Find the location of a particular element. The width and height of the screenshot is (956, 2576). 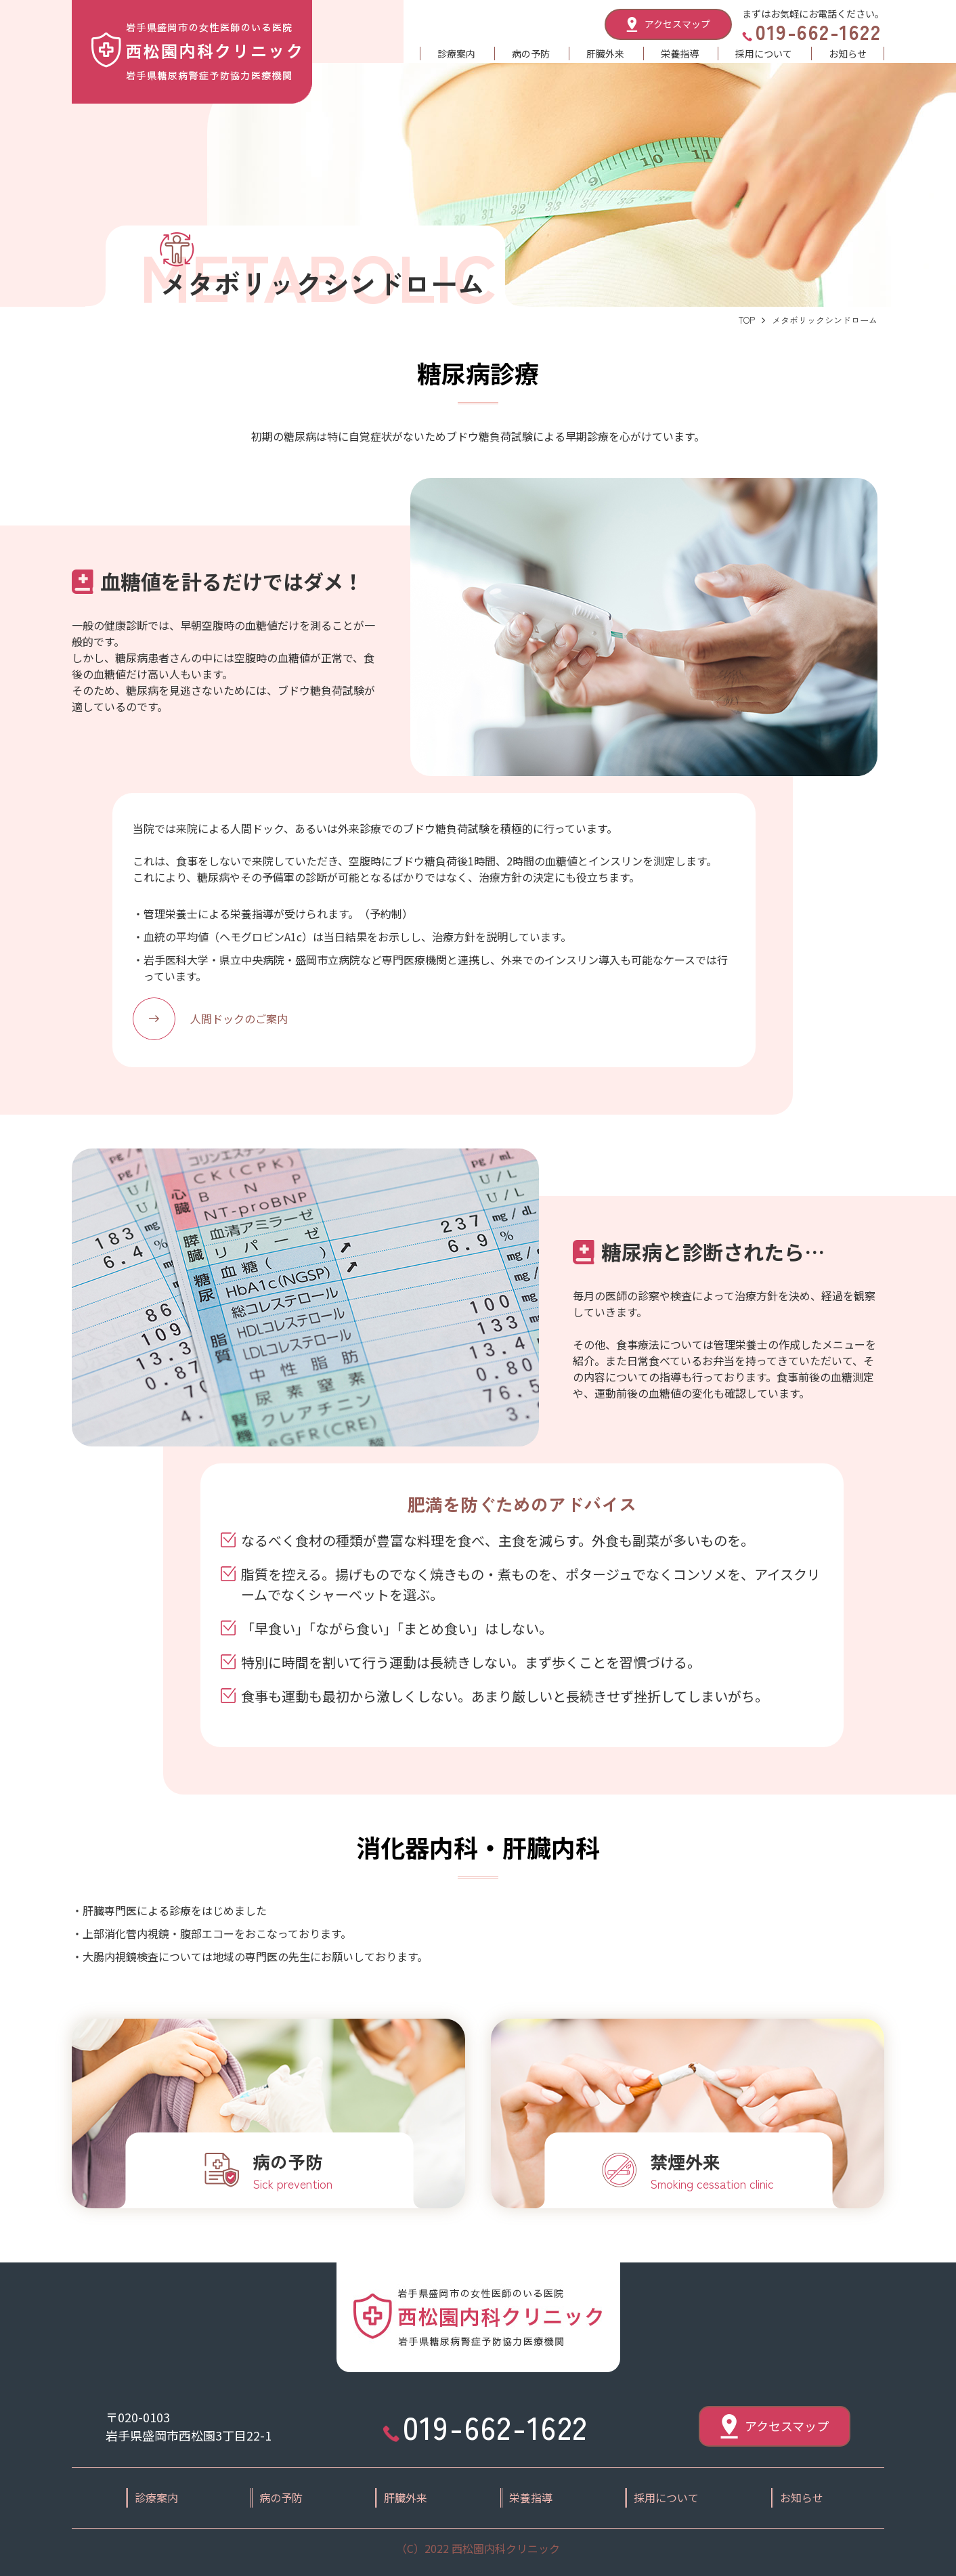

肝臓外来 is located at coordinates (605, 53).